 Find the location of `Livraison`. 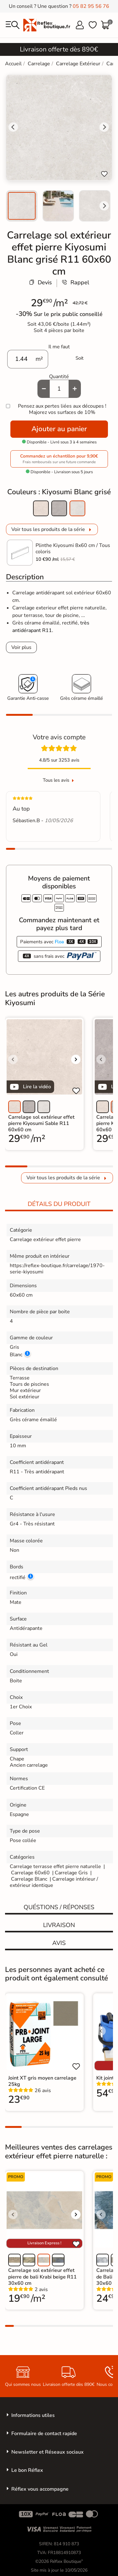

Livraison is located at coordinates (59, 1925).